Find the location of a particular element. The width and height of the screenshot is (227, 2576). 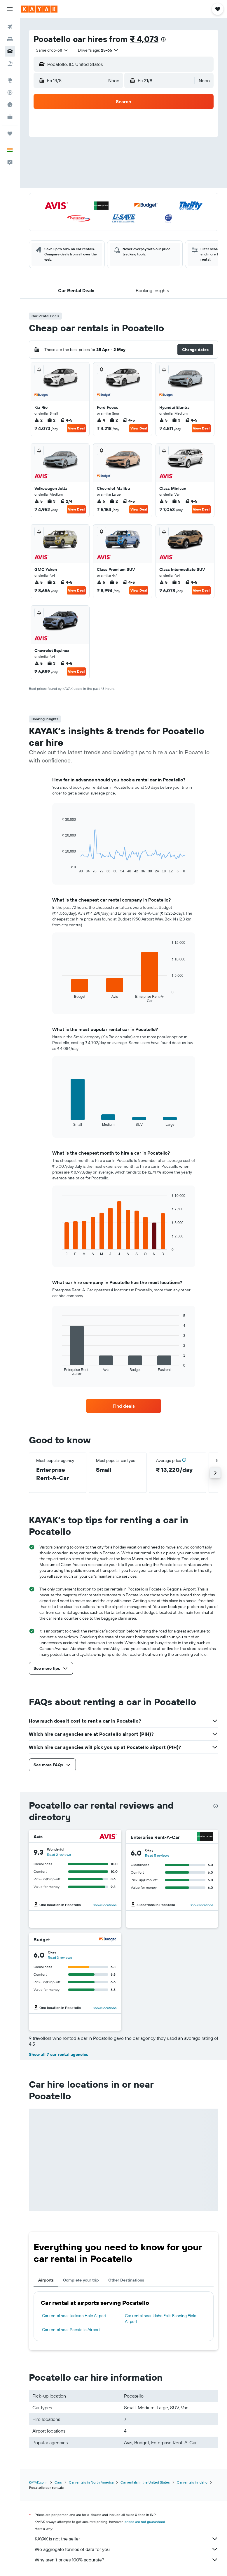

Show locations is located at coordinates (105, 1905).